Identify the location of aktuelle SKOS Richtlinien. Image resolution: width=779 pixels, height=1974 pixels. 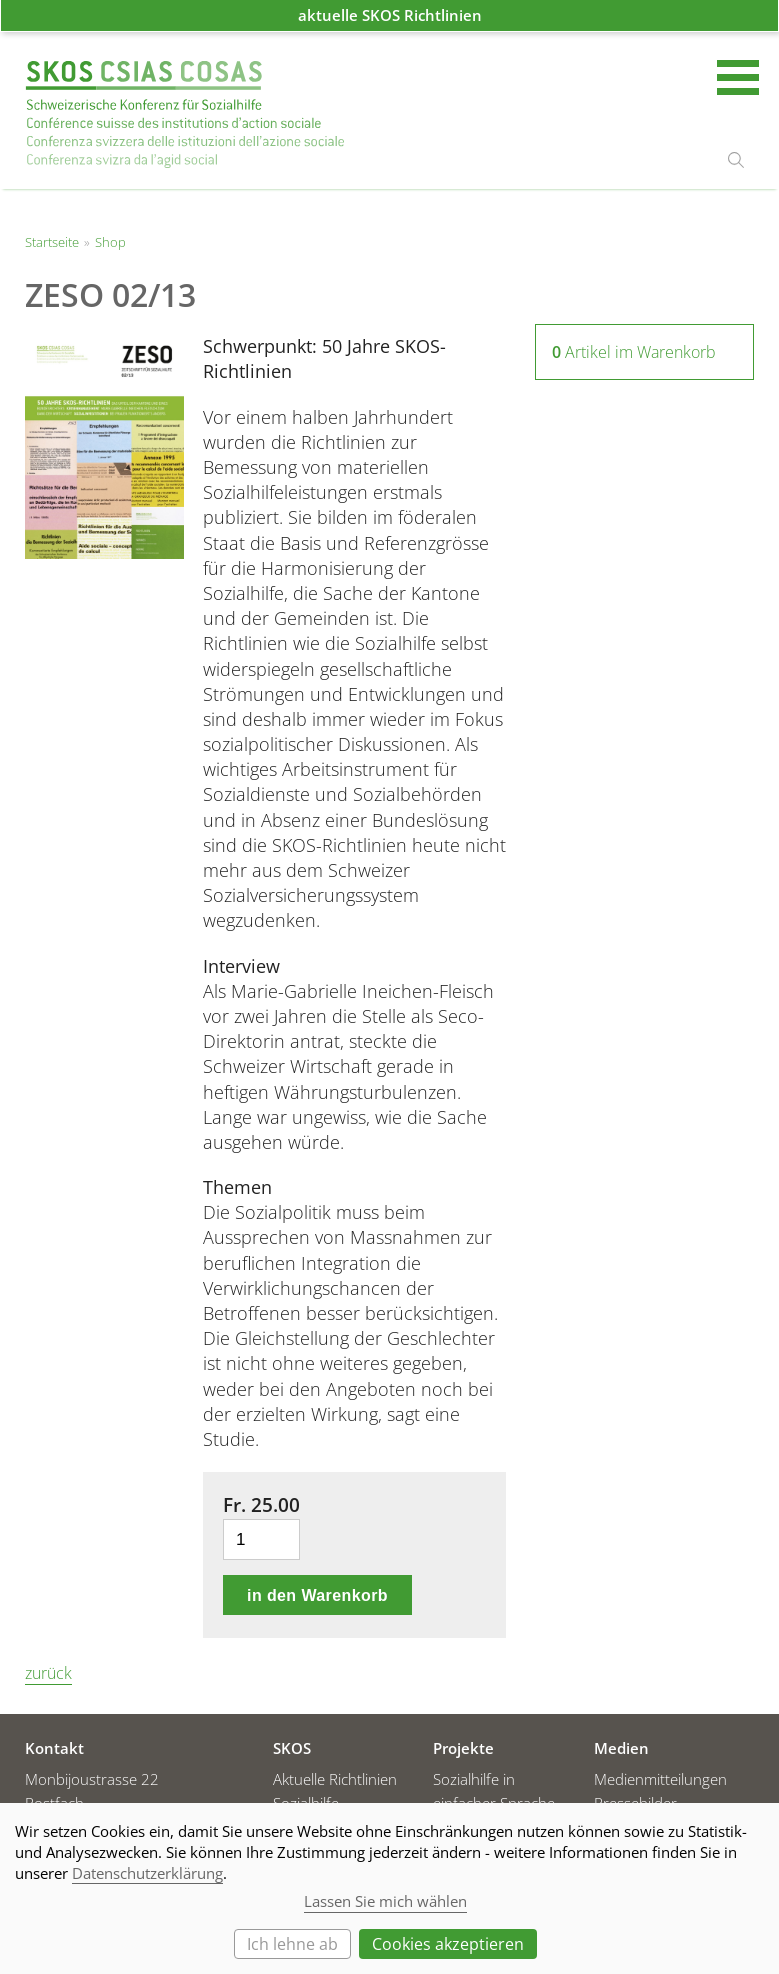
(390, 15).